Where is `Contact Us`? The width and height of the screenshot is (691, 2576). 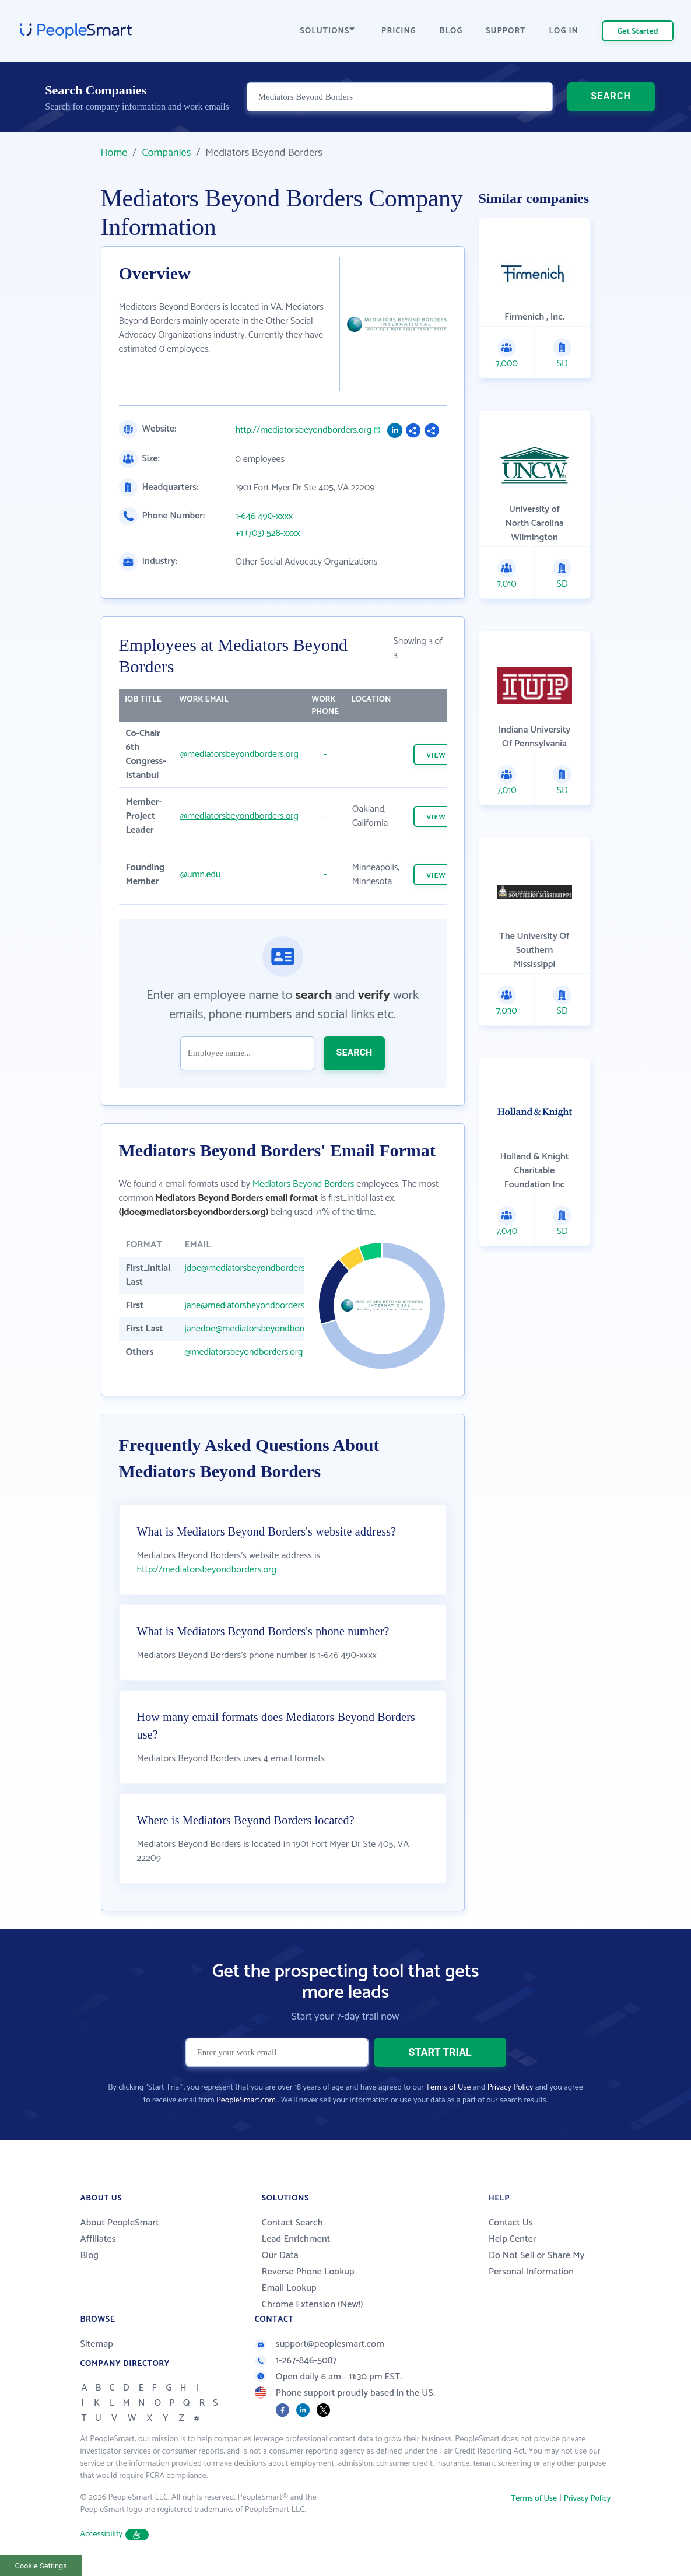 Contact Us is located at coordinates (511, 2223).